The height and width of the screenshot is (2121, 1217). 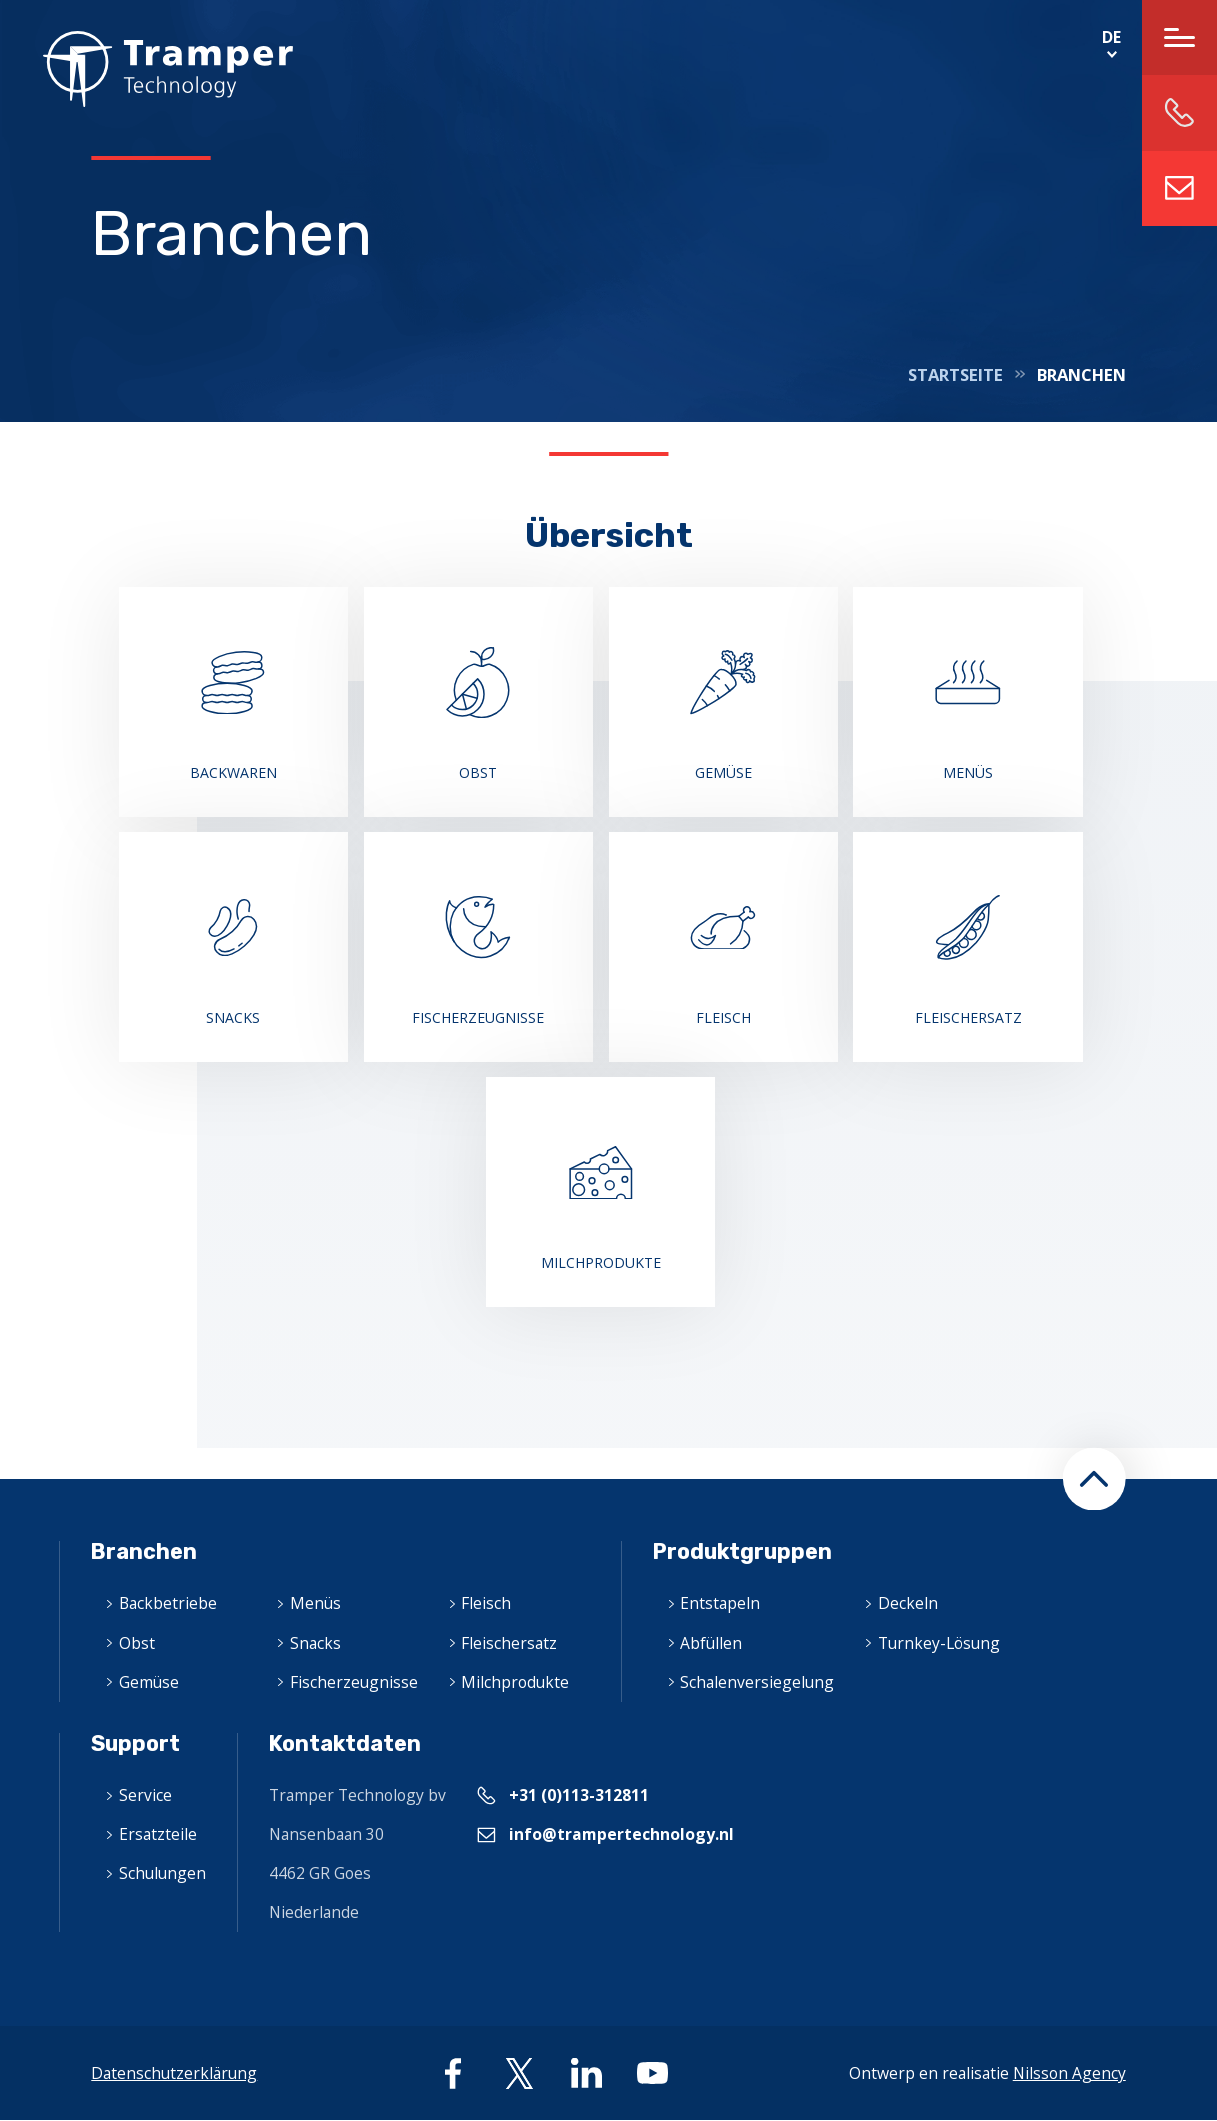 I want to click on Backbetriebe, so click(x=168, y=1603).